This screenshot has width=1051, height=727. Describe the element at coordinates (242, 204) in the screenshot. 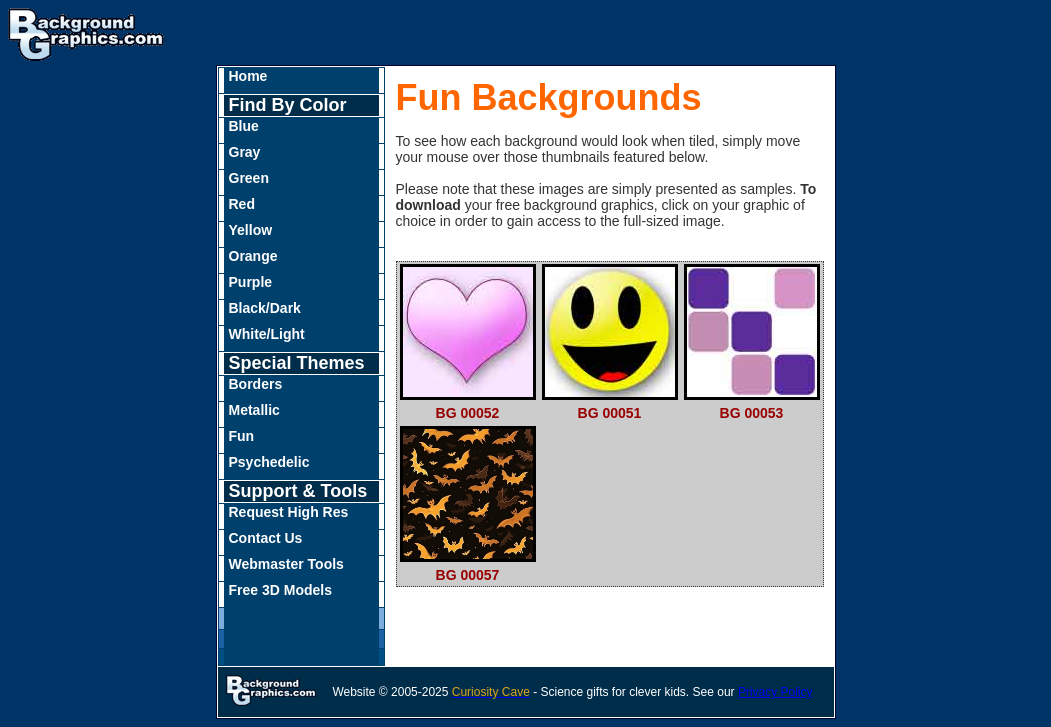

I see `Red` at that location.